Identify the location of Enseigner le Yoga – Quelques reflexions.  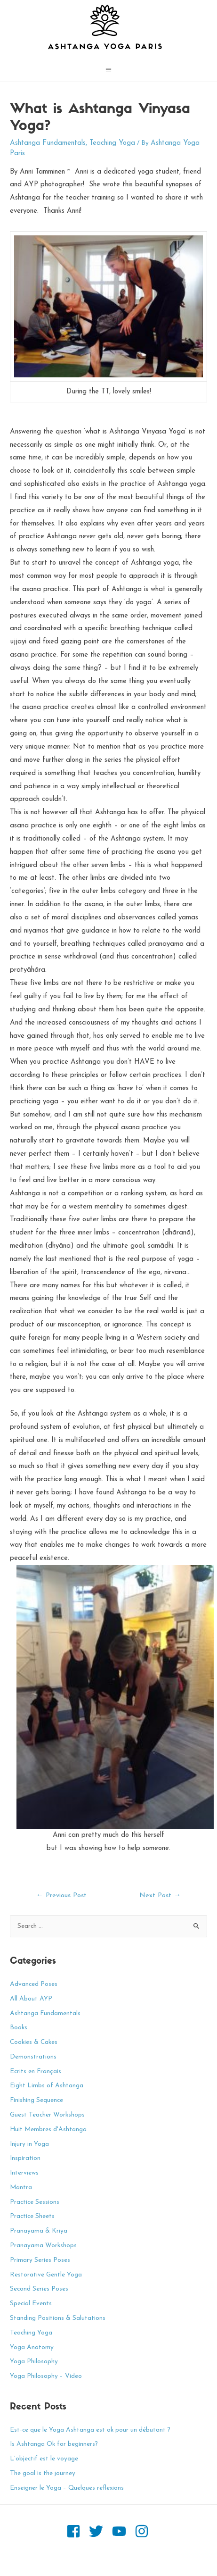
(67, 2488).